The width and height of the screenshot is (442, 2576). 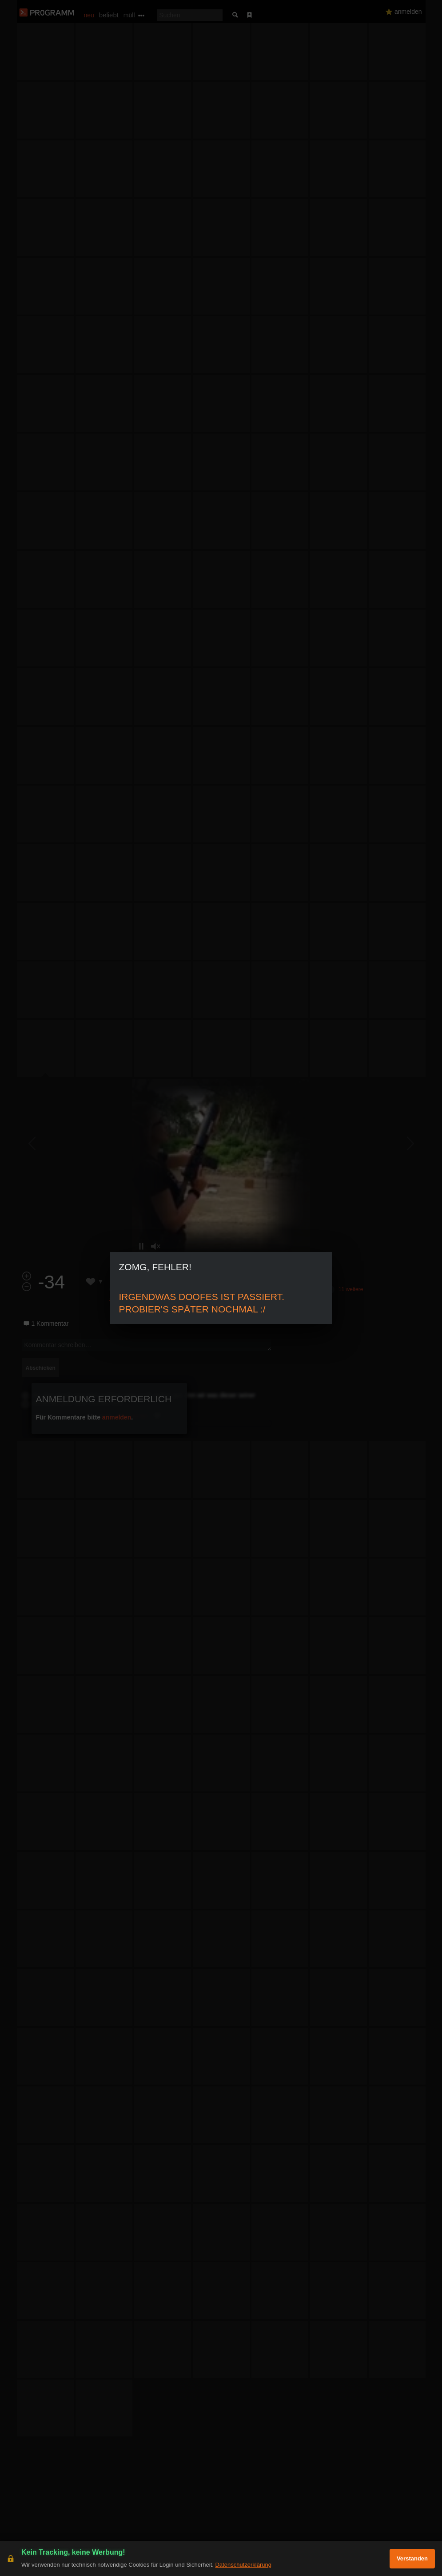 I want to click on Datenschutzerklärung, so click(x=243, y=2564).